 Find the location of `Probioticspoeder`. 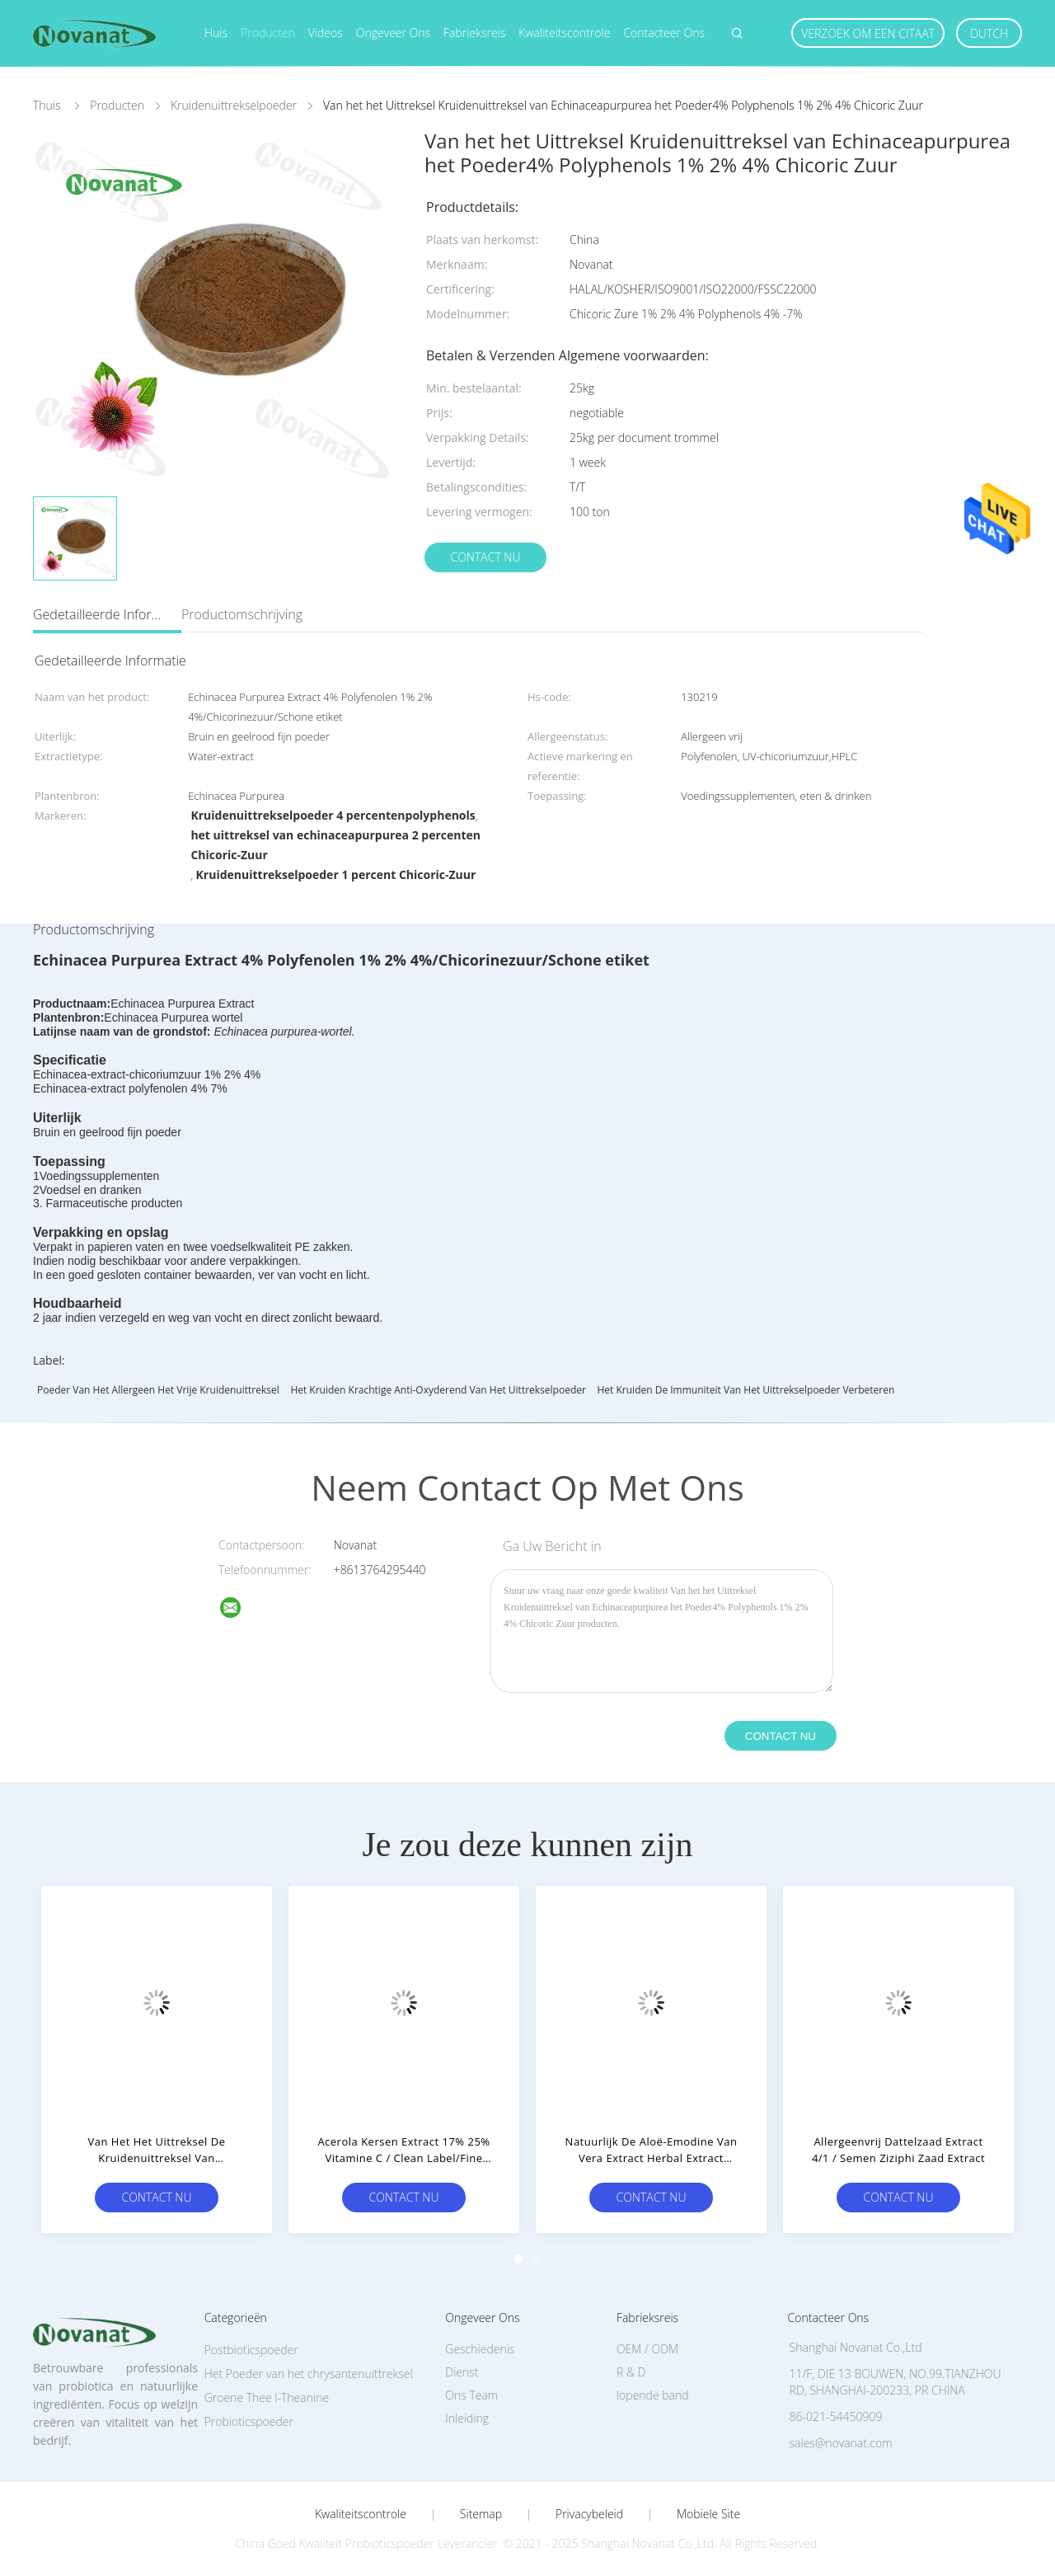

Probioticspoeder is located at coordinates (248, 2421).